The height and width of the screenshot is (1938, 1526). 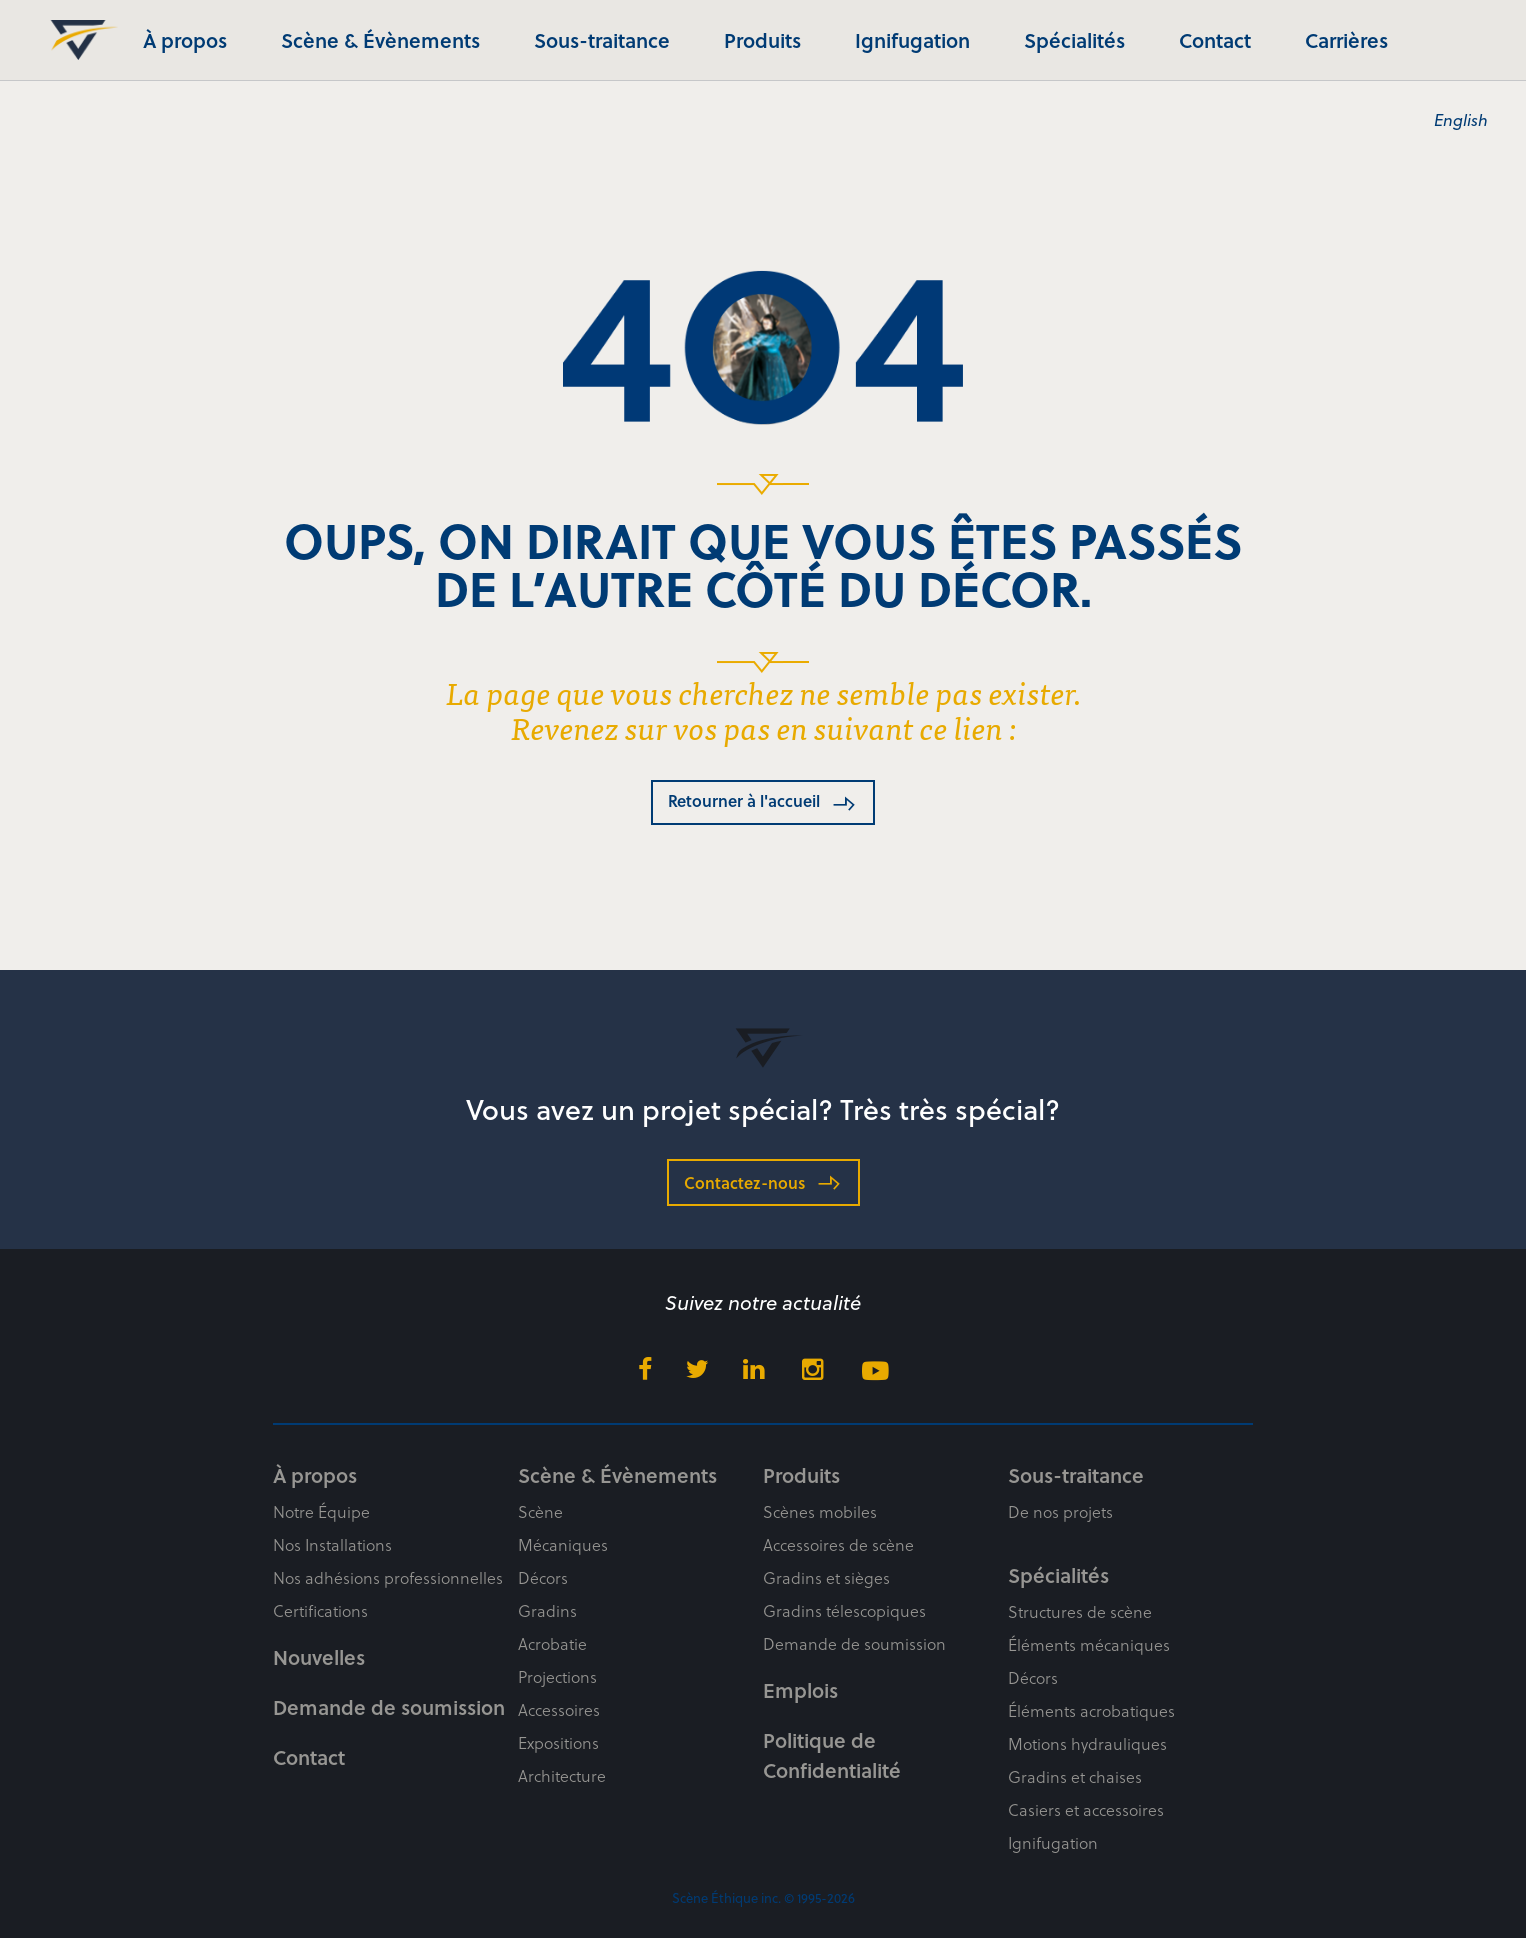 What do you see at coordinates (563, 1544) in the screenshot?
I see `Mécaniques` at bounding box center [563, 1544].